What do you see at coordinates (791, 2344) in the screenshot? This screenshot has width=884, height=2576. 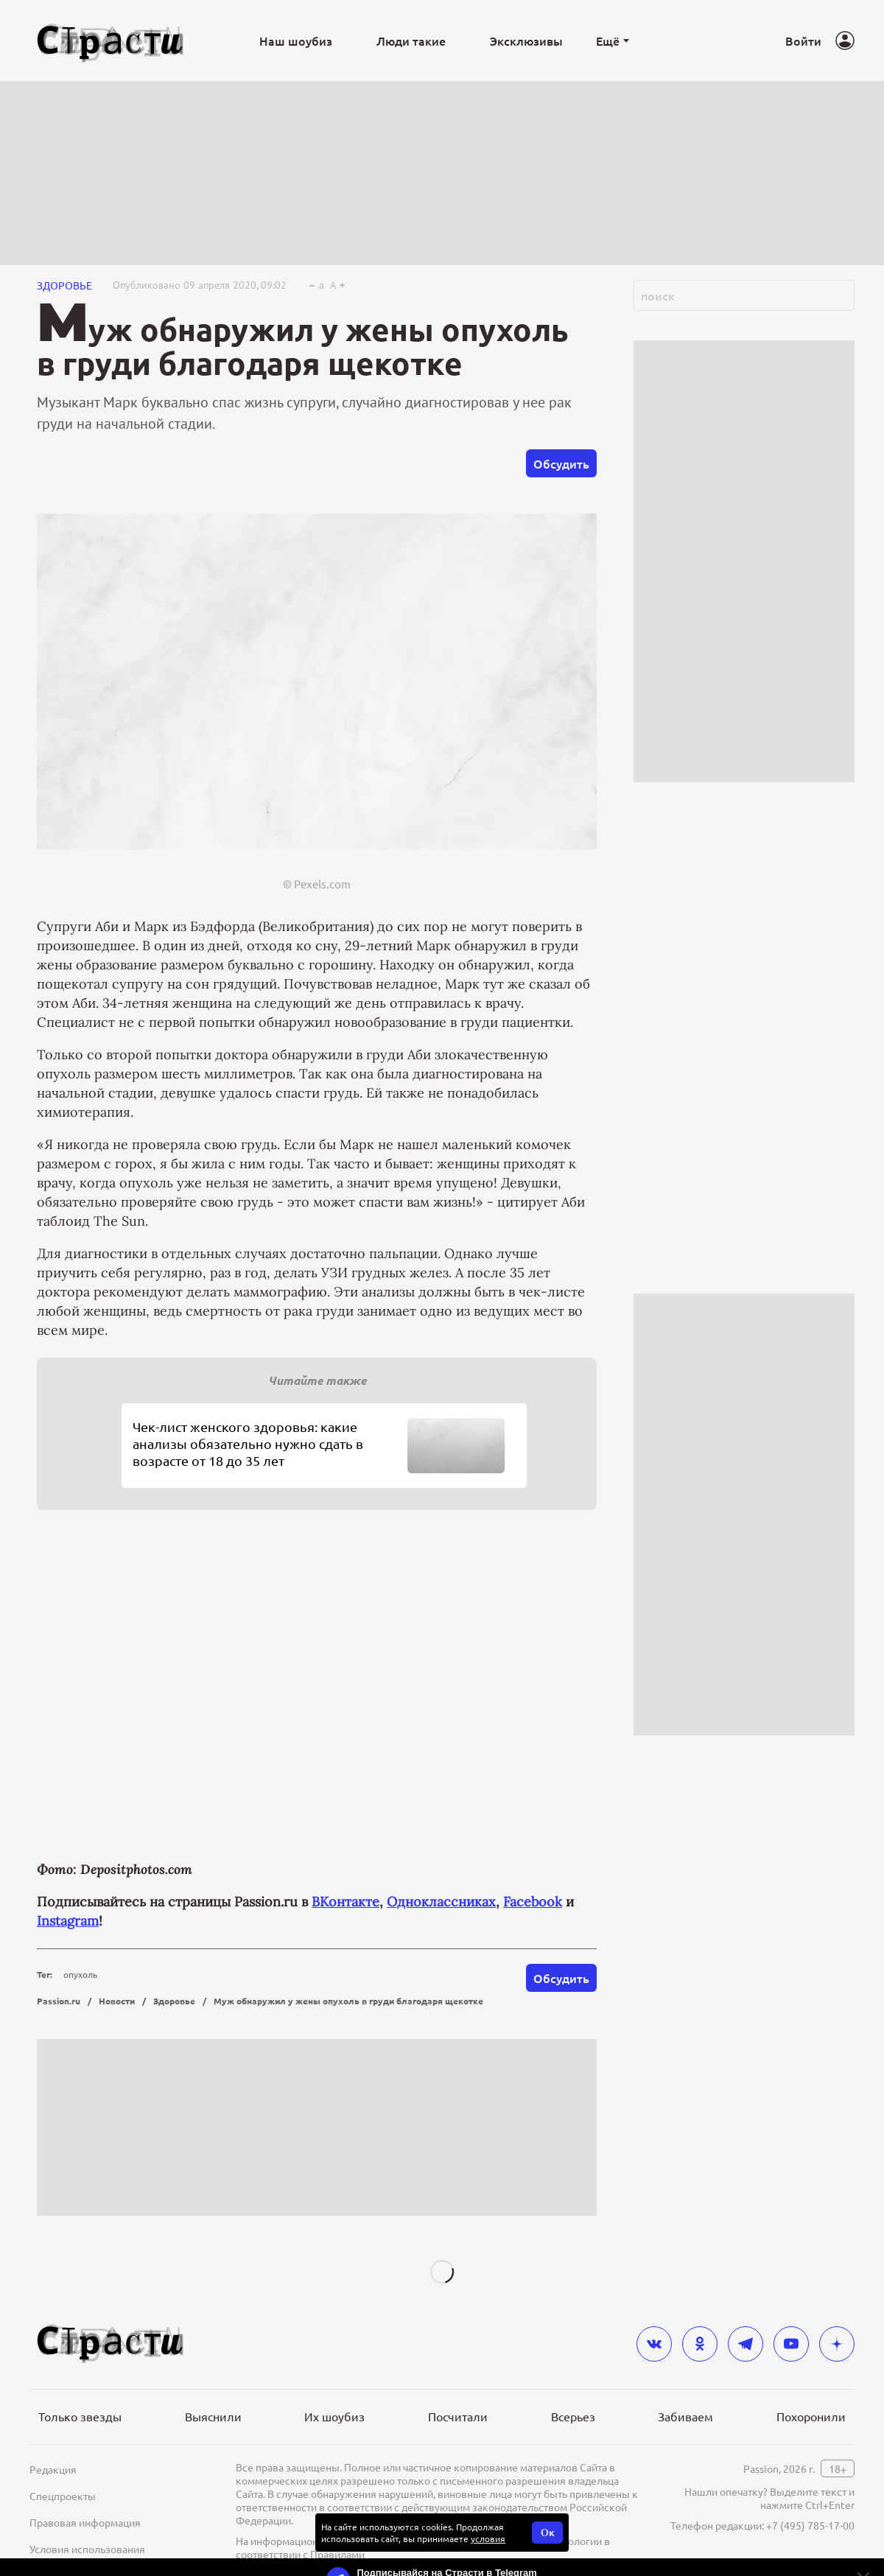 I see `[youtube]` at bounding box center [791, 2344].